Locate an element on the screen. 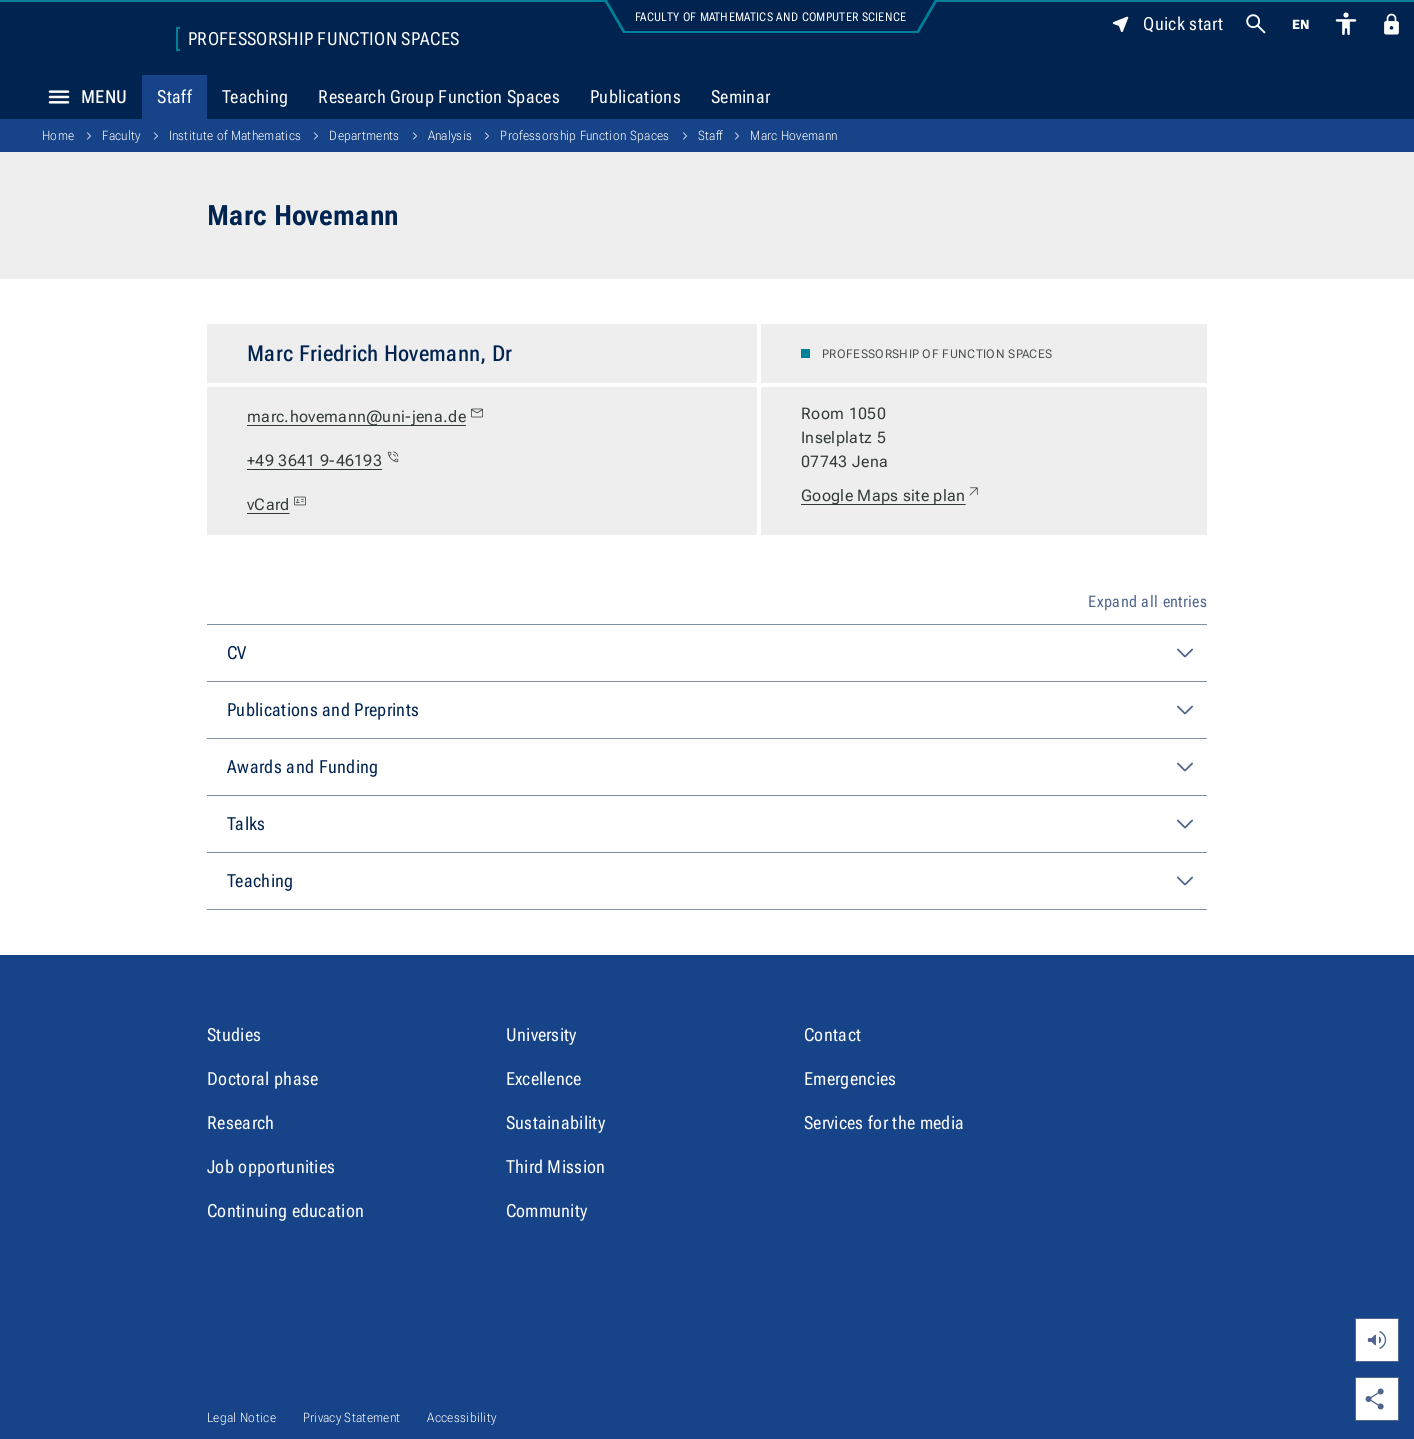 Image resolution: width=1414 pixels, height=1439 pixels. Doctoral phase is located at coordinates (262, 1078).